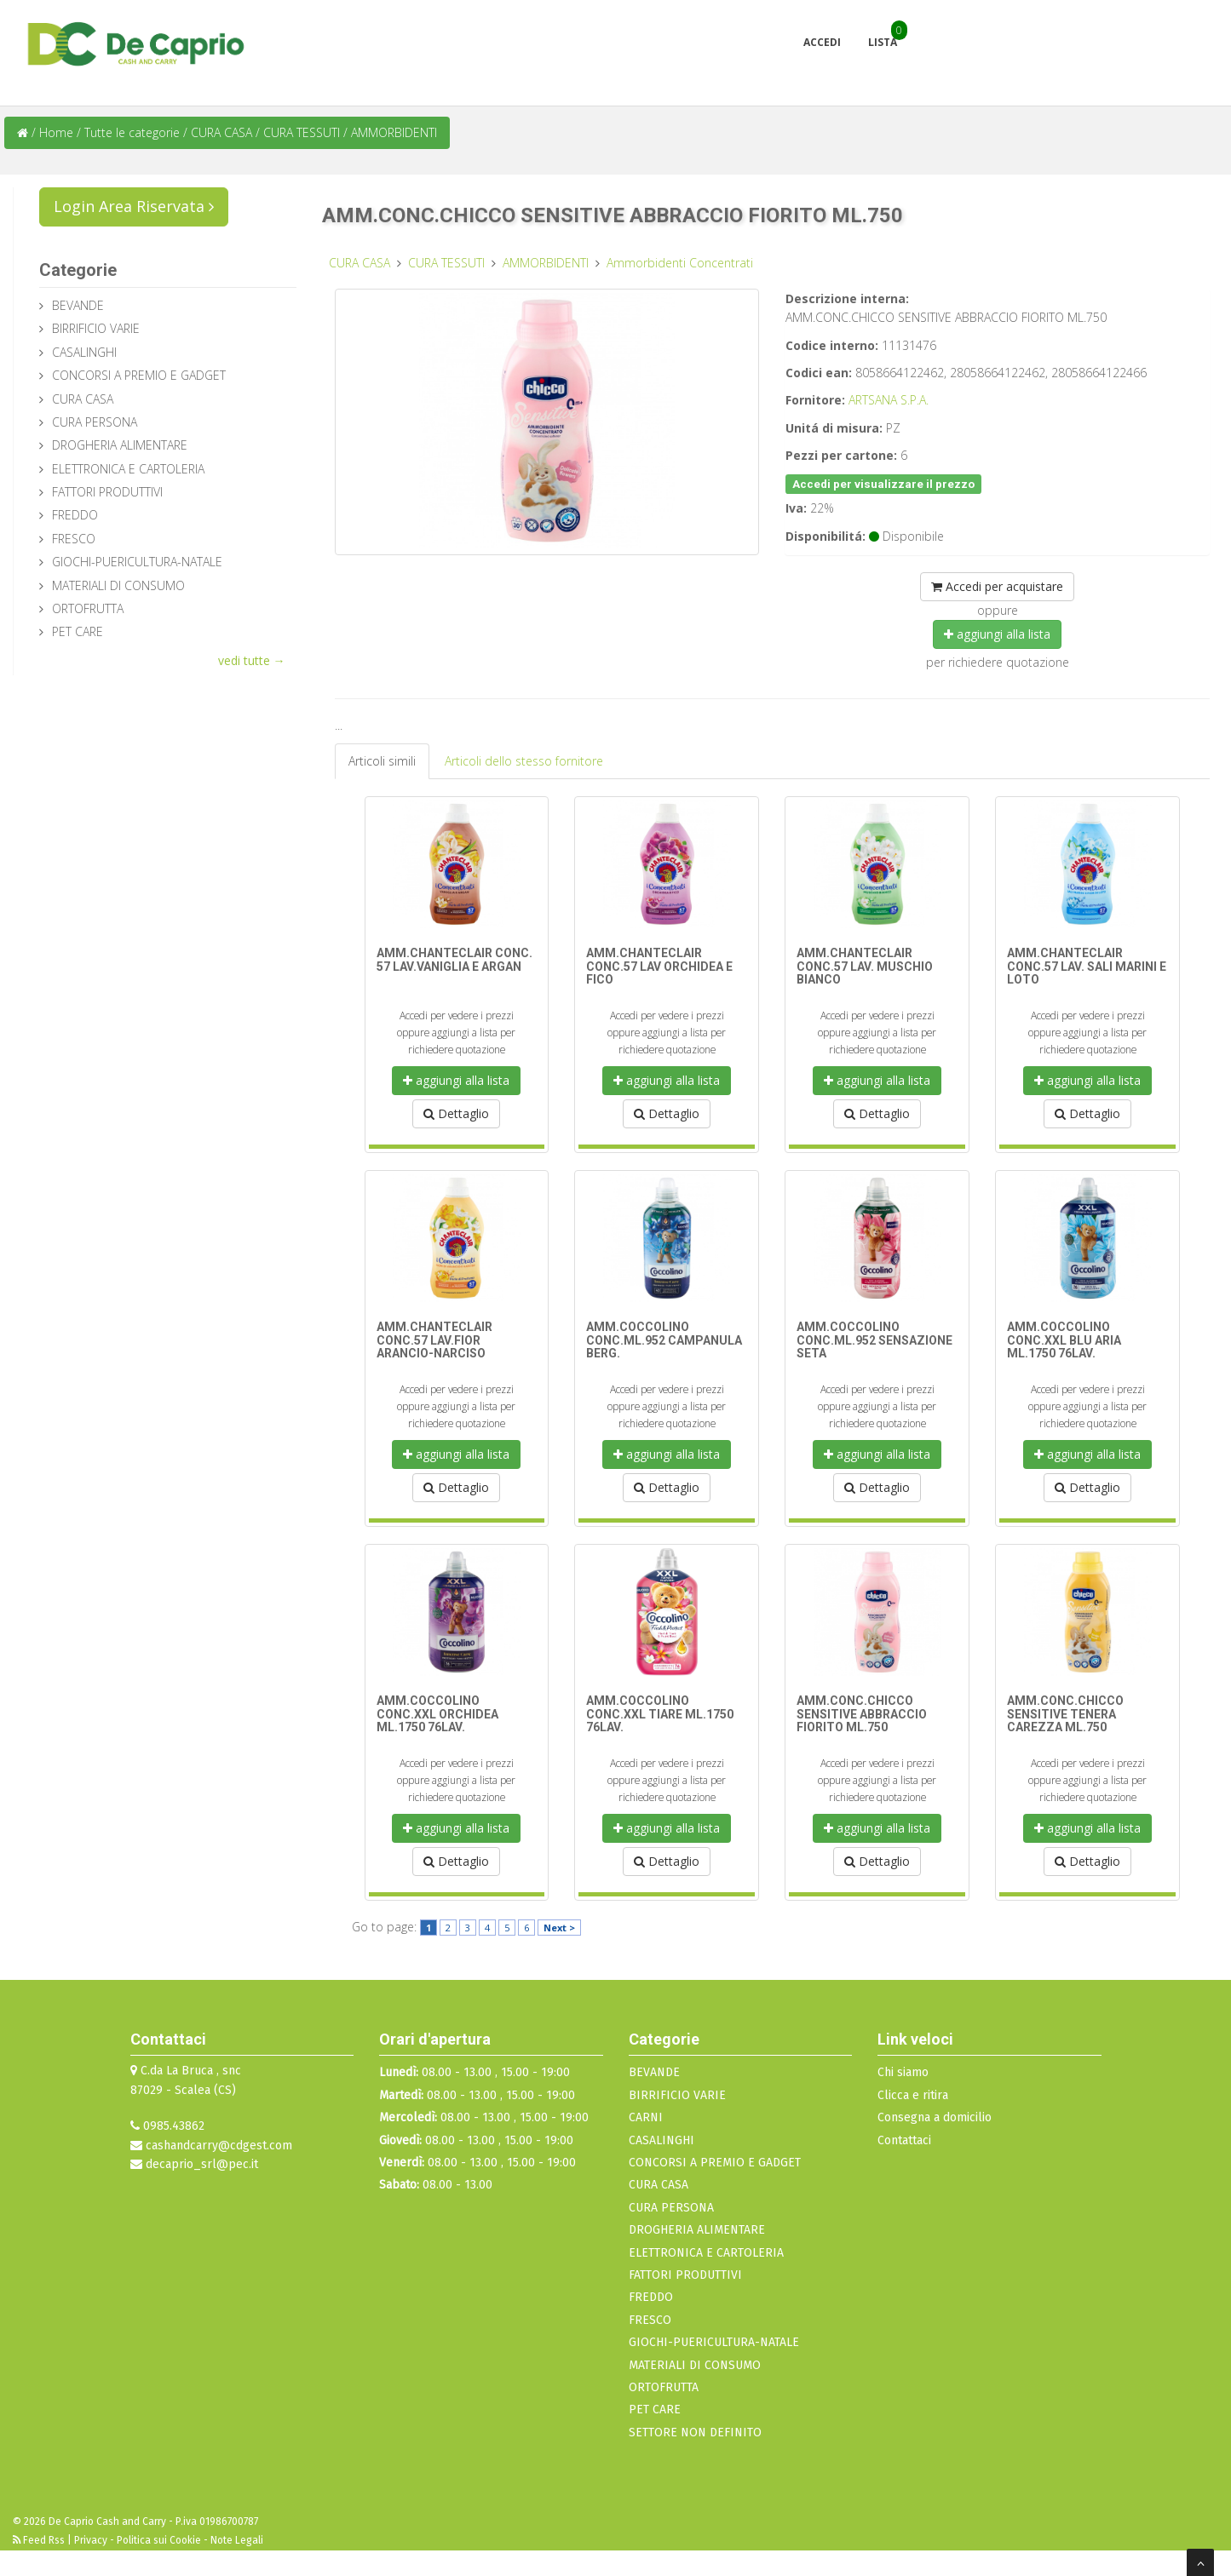 The image size is (1231, 2576). Describe the element at coordinates (78, 305) in the screenshot. I see `BEVANDE` at that location.